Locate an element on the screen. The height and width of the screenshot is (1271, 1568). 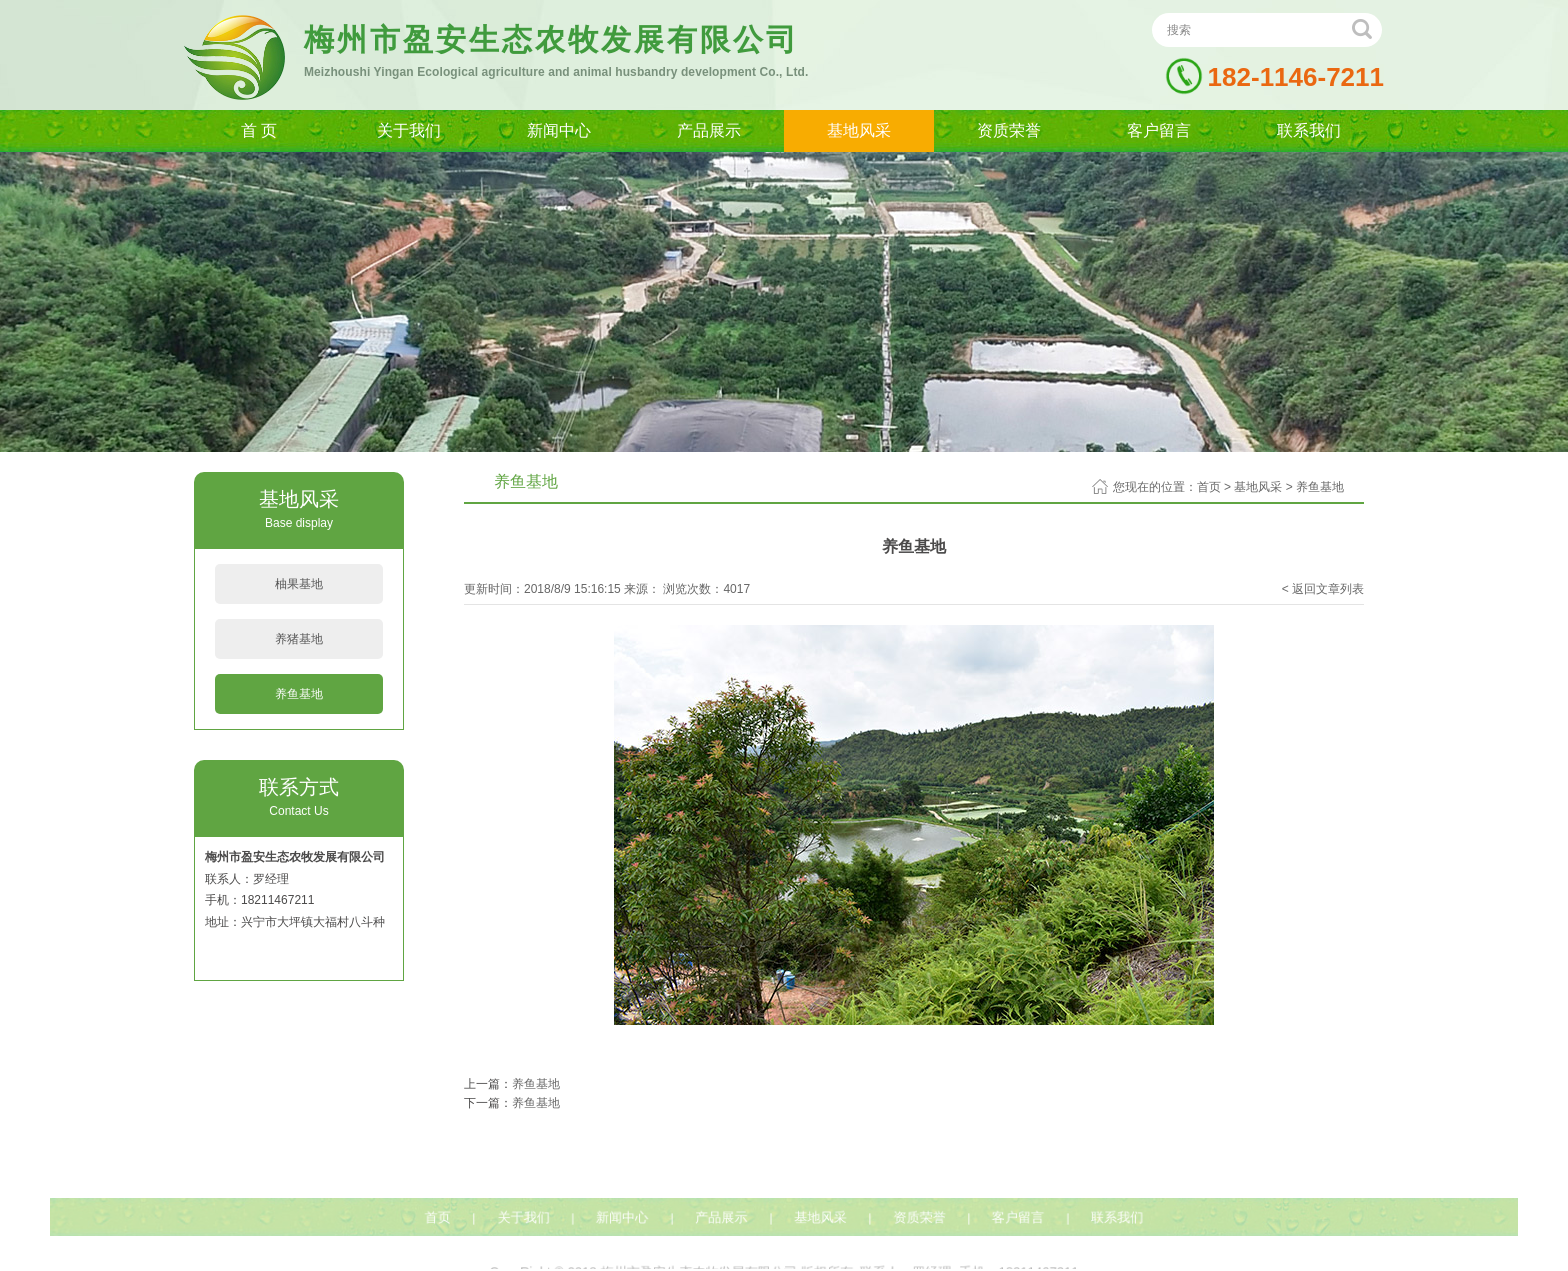
基地风采 is located at coordinates (859, 130).